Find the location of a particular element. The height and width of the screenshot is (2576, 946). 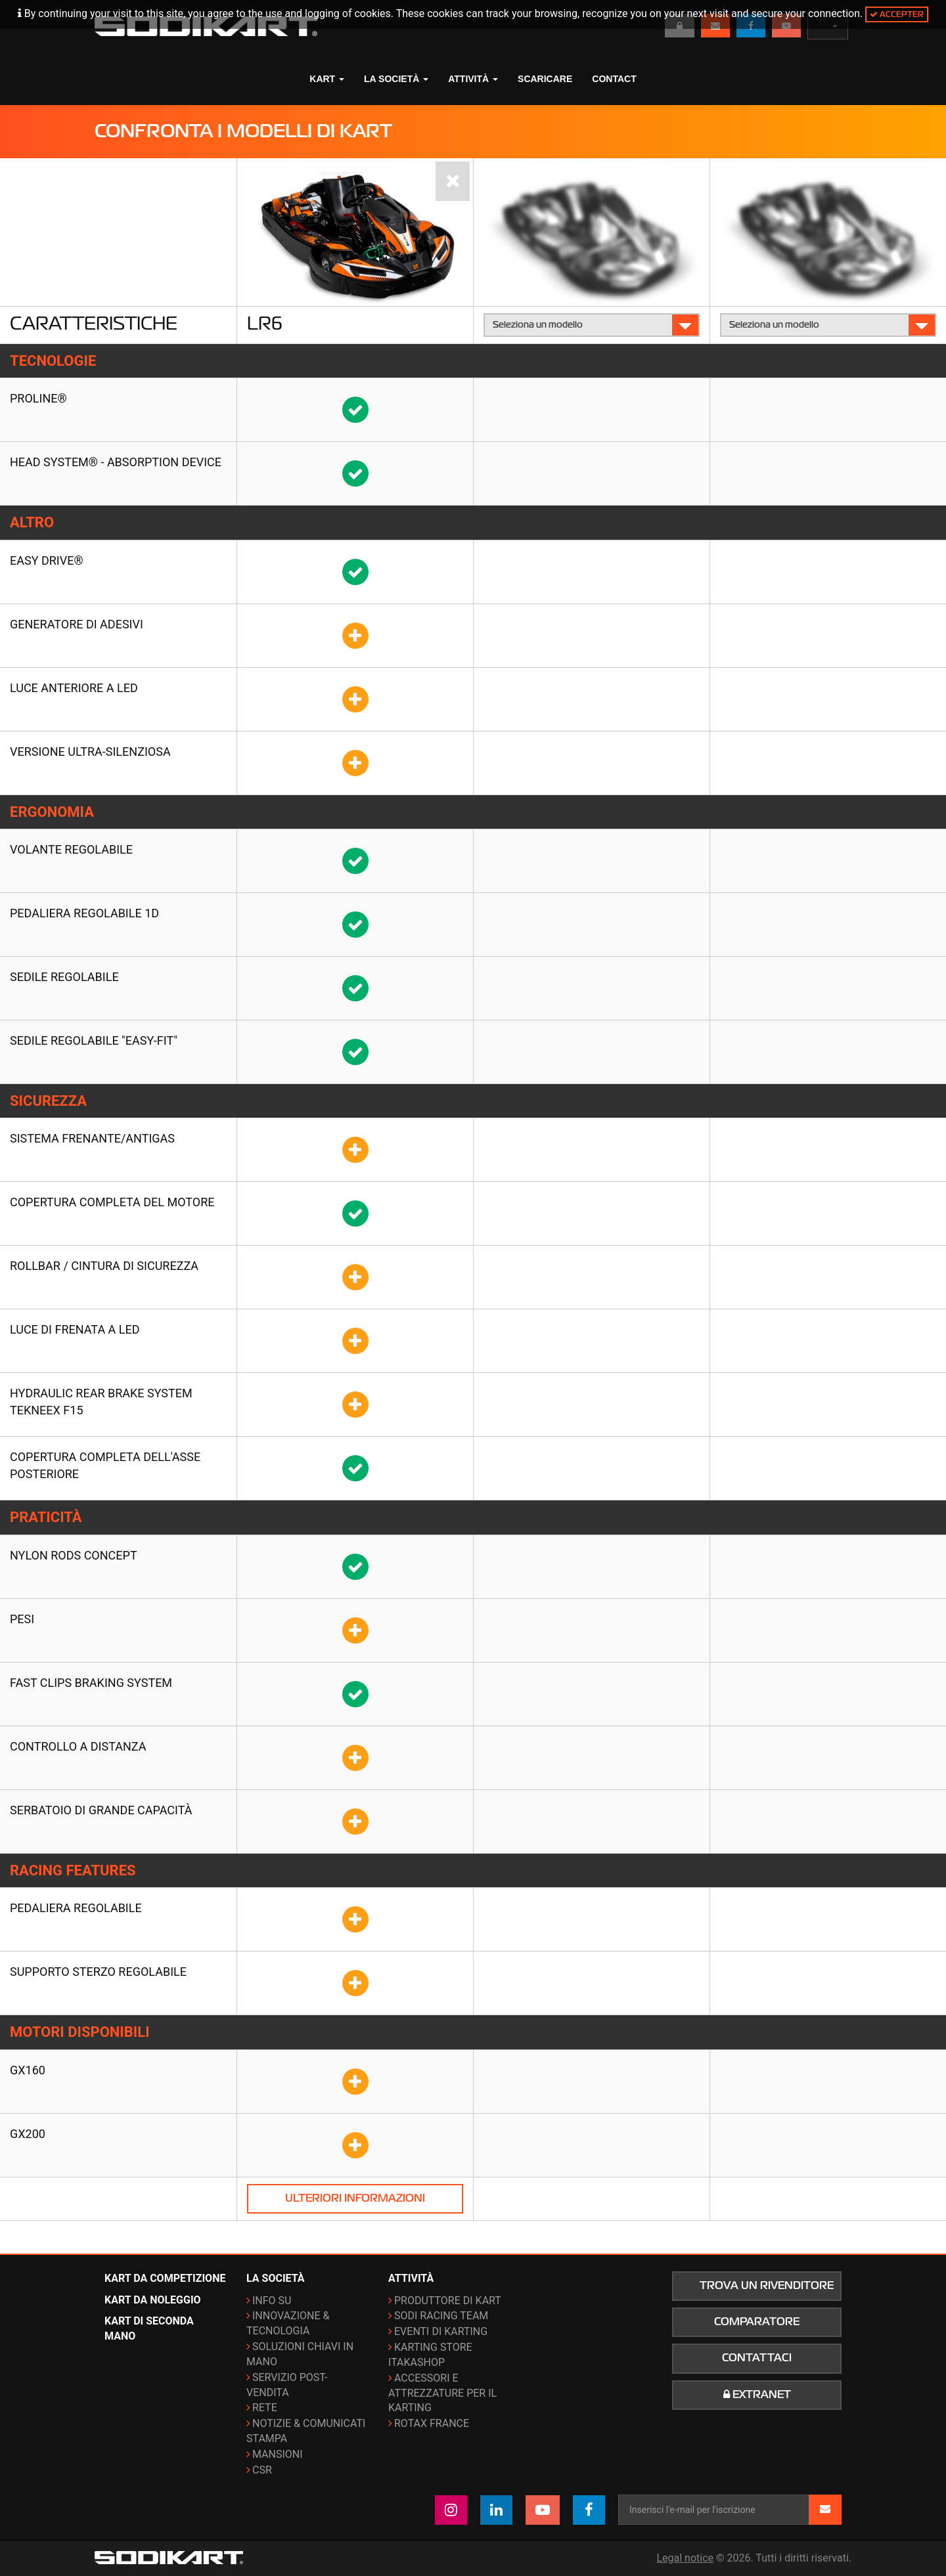

Scaricare is located at coordinates (545, 79).